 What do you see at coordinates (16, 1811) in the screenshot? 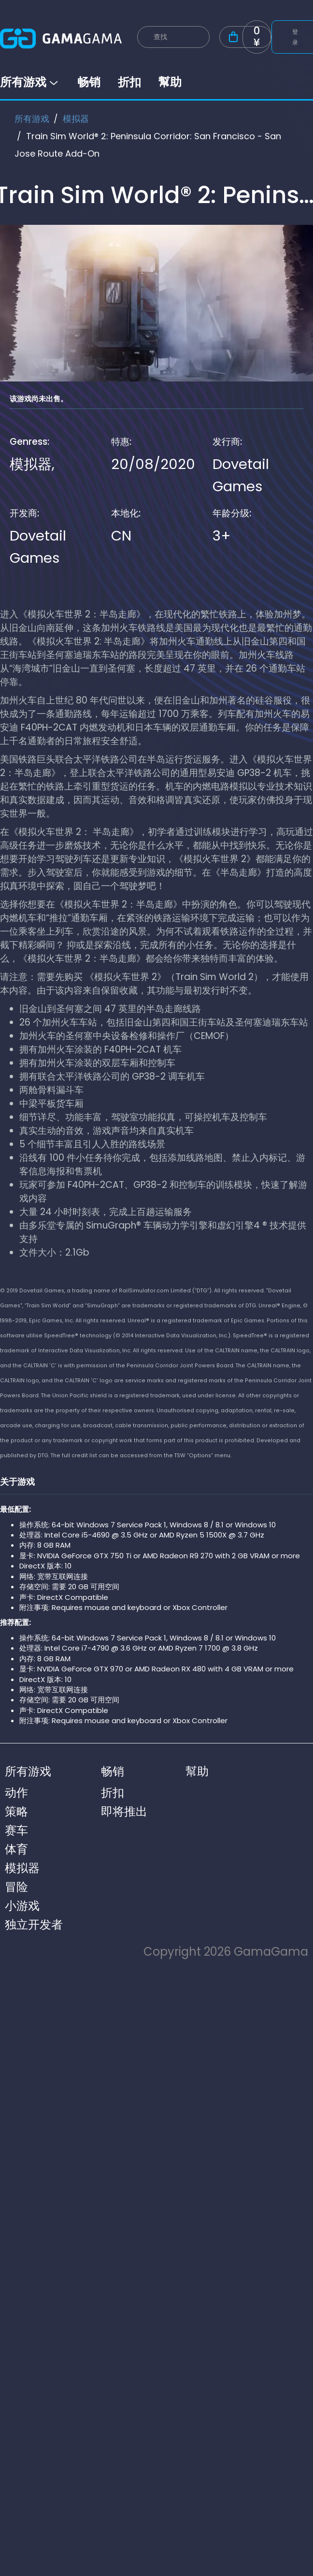
I see `策略` at bounding box center [16, 1811].